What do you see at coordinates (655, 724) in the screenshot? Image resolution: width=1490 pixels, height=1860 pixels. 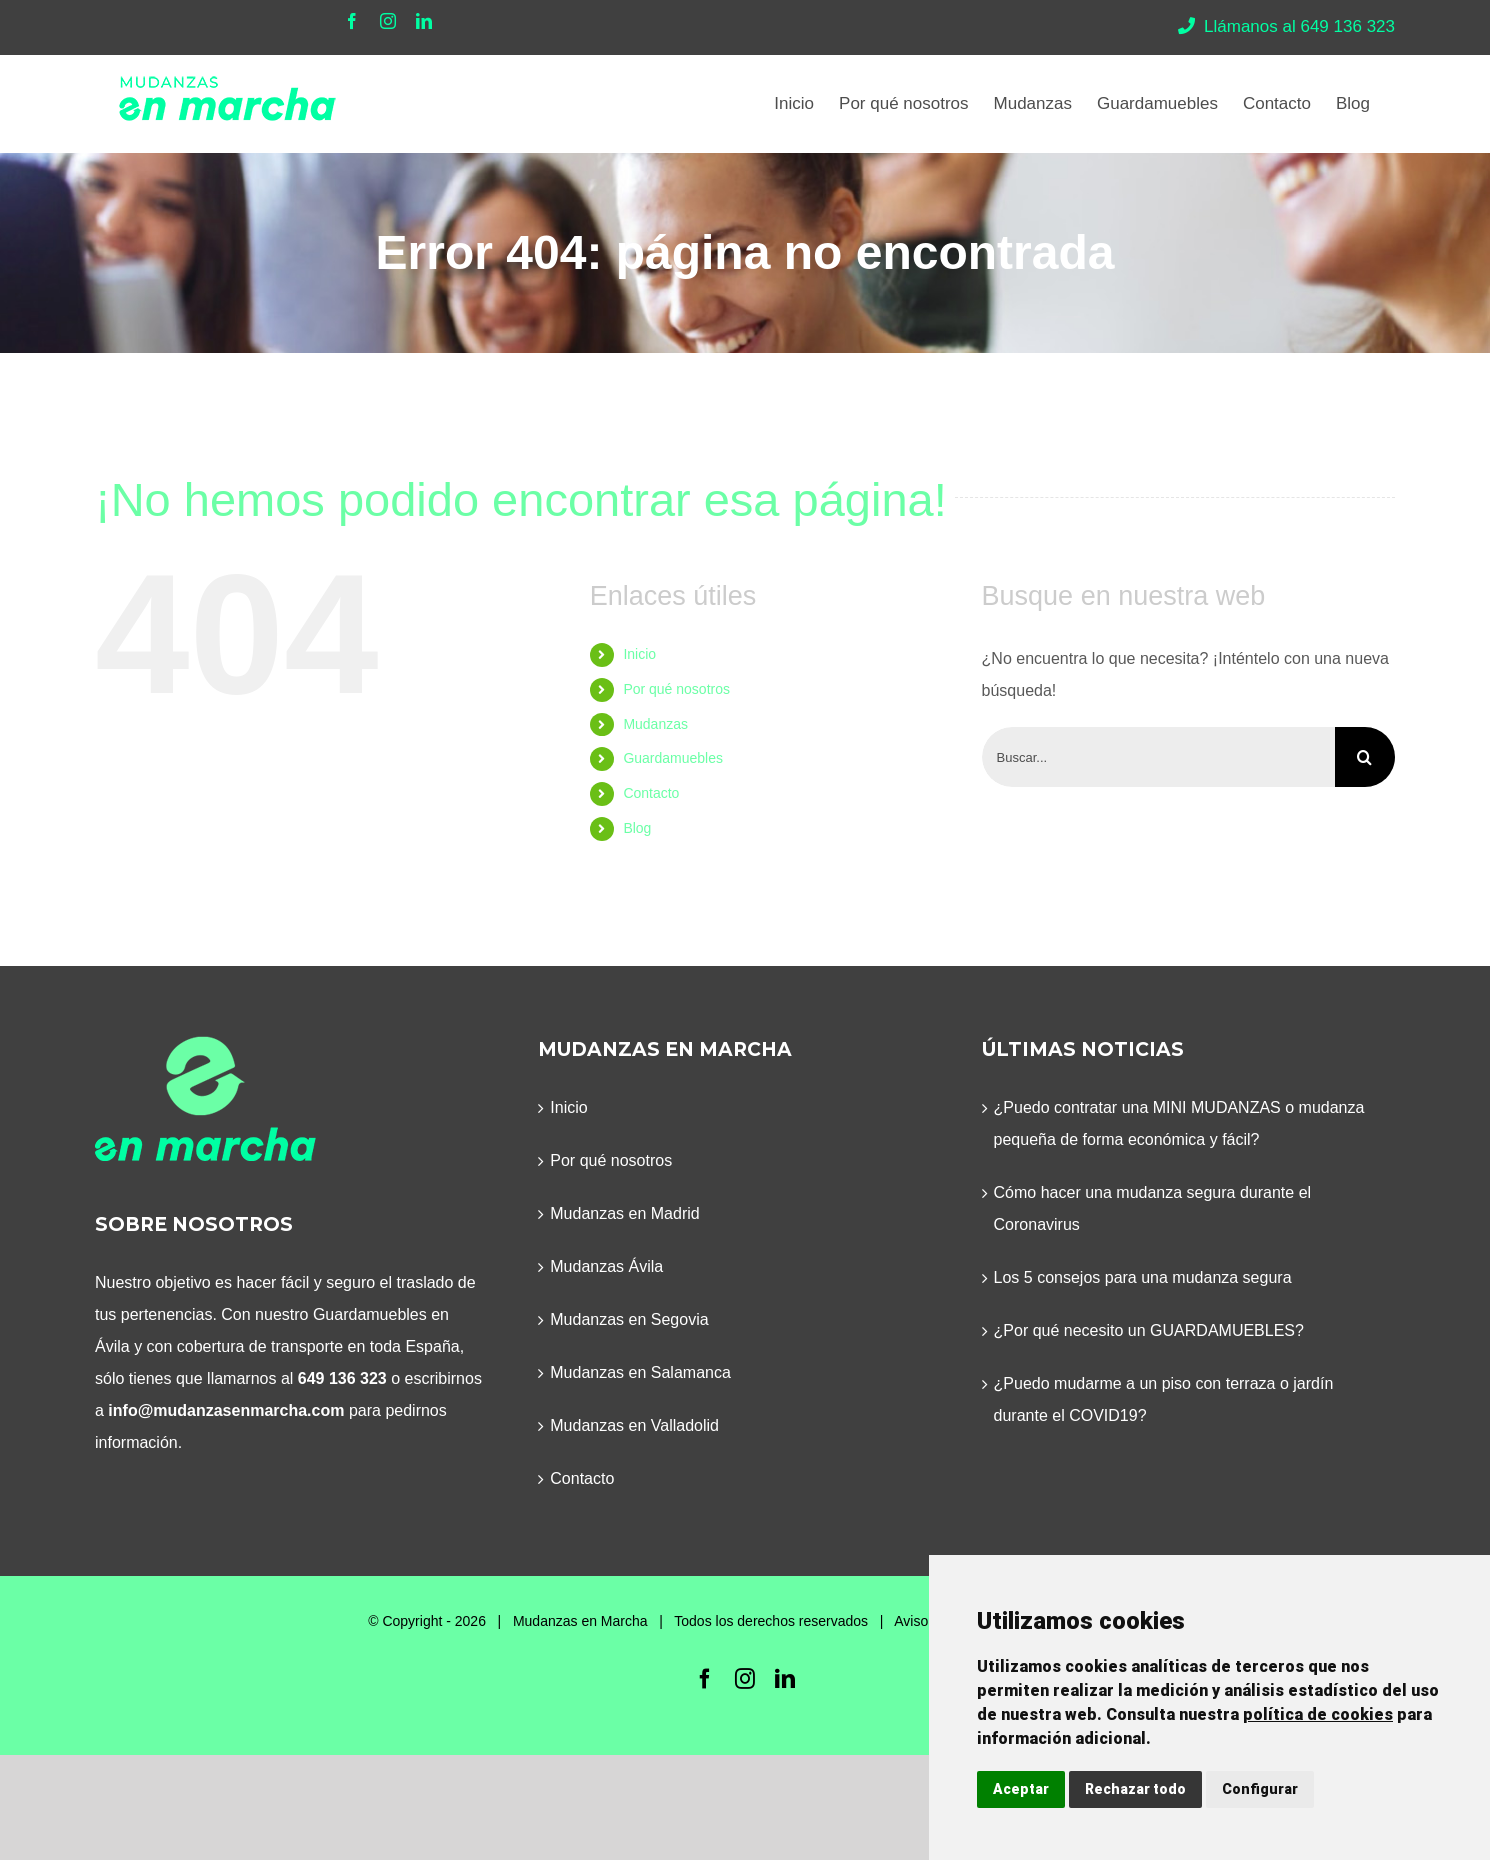 I see `Mudanzas` at bounding box center [655, 724].